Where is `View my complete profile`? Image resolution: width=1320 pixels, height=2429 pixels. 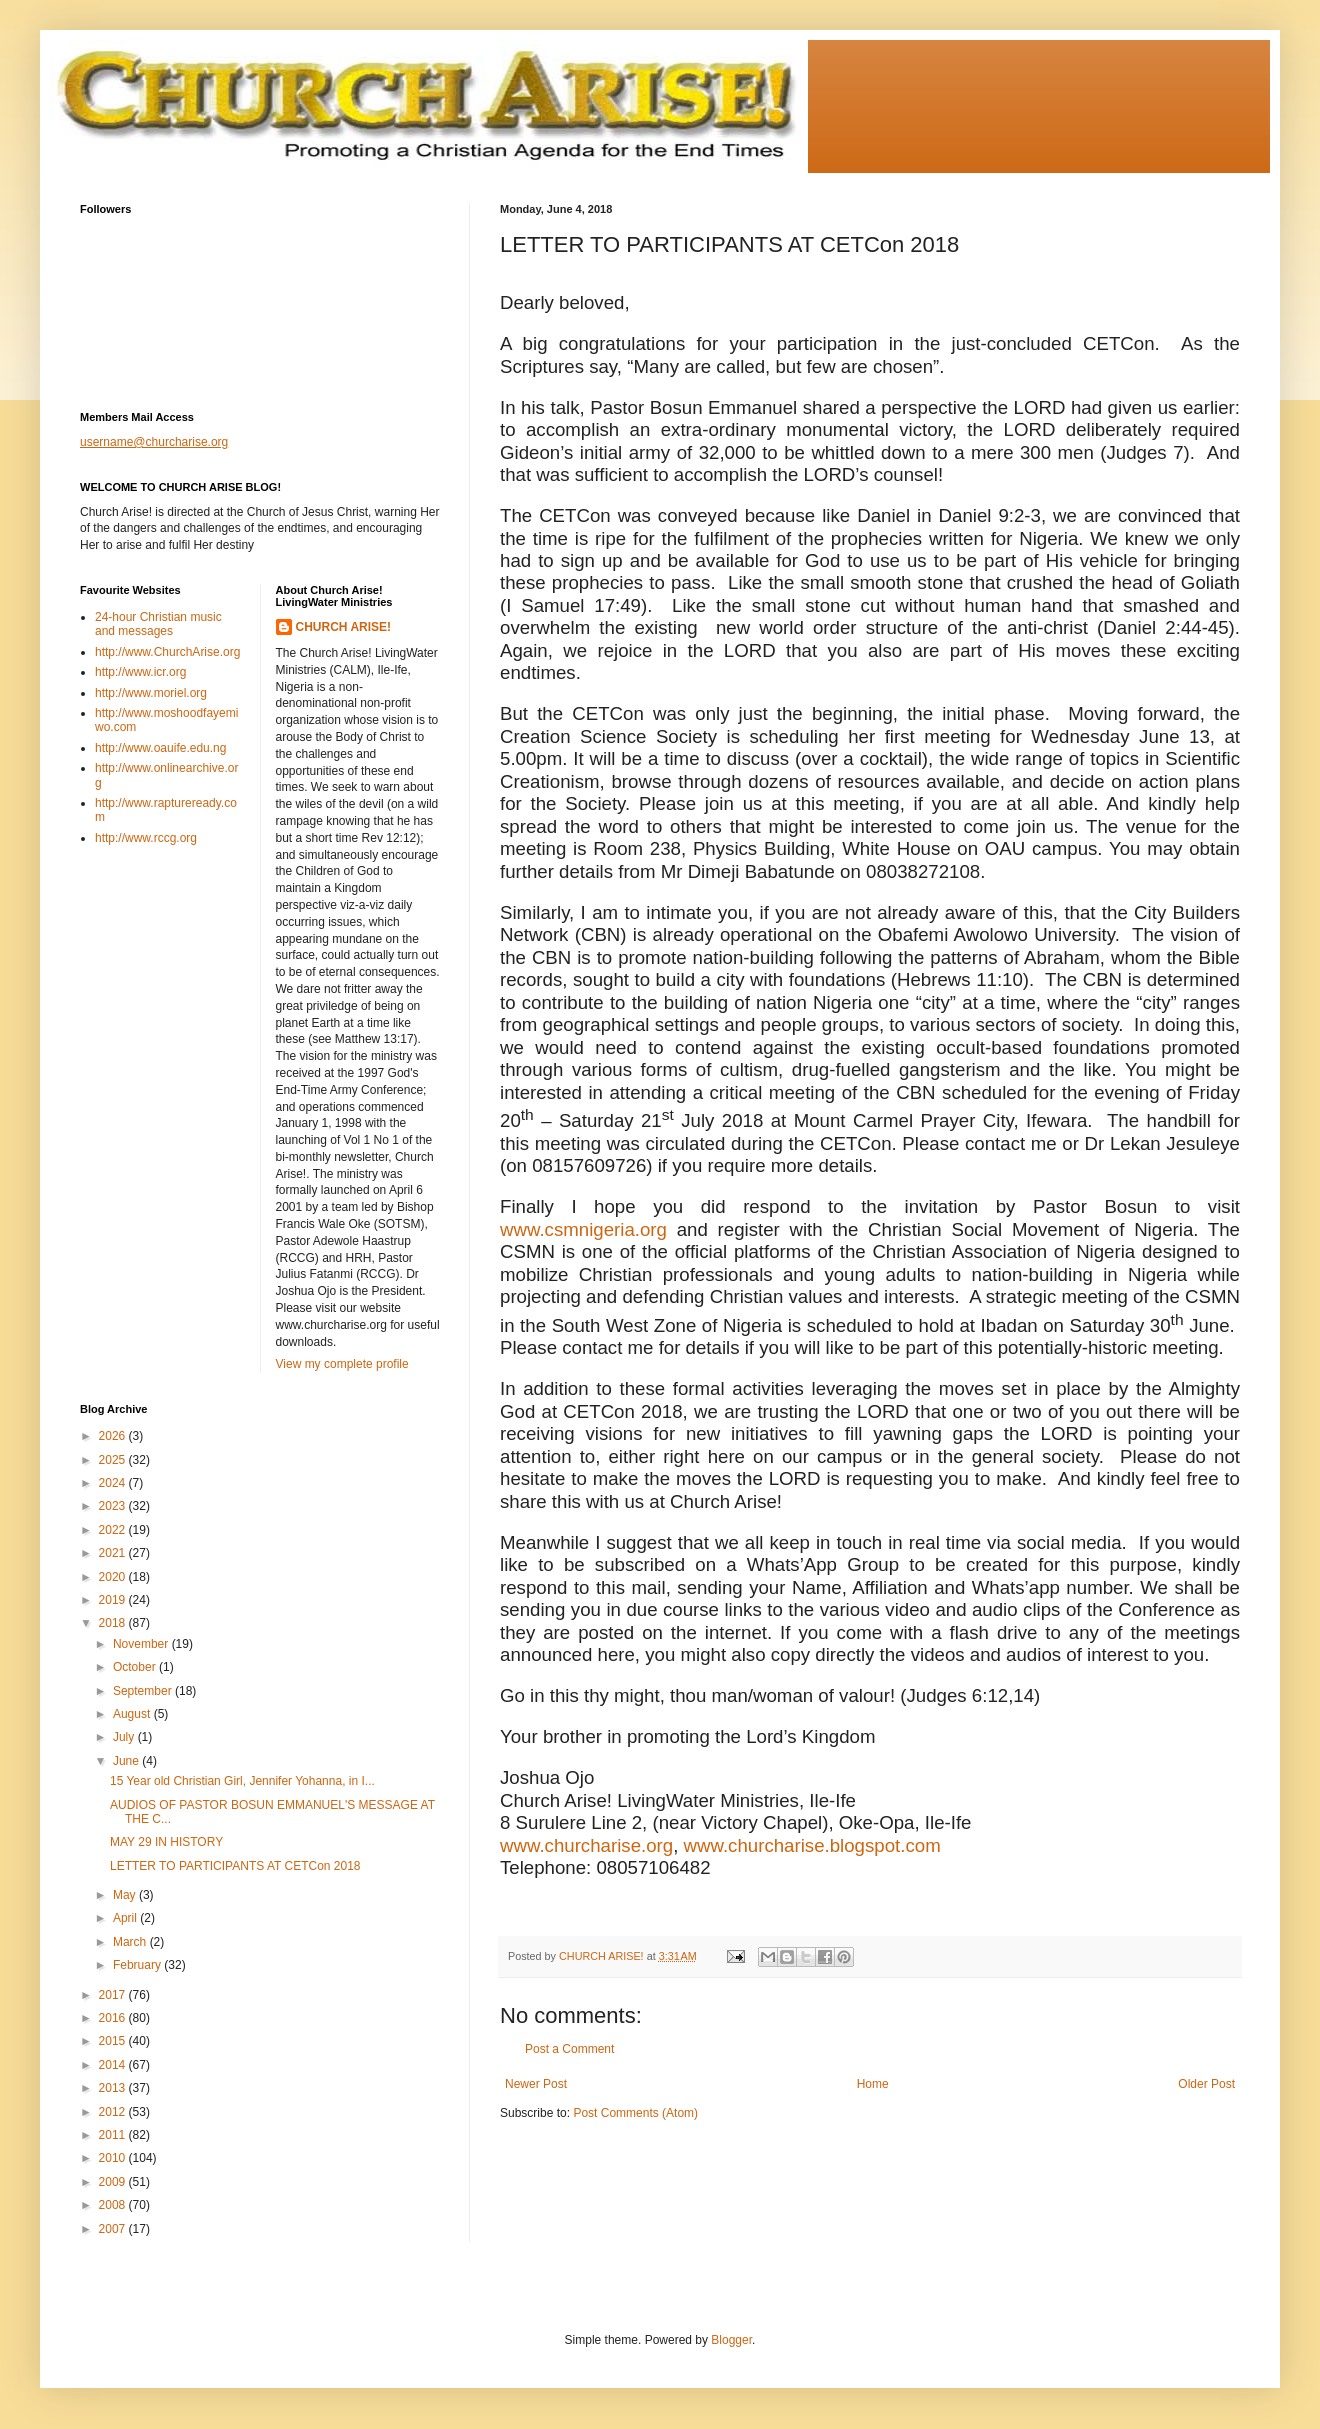 View my complete profile is located at coordinates (342, 1364).